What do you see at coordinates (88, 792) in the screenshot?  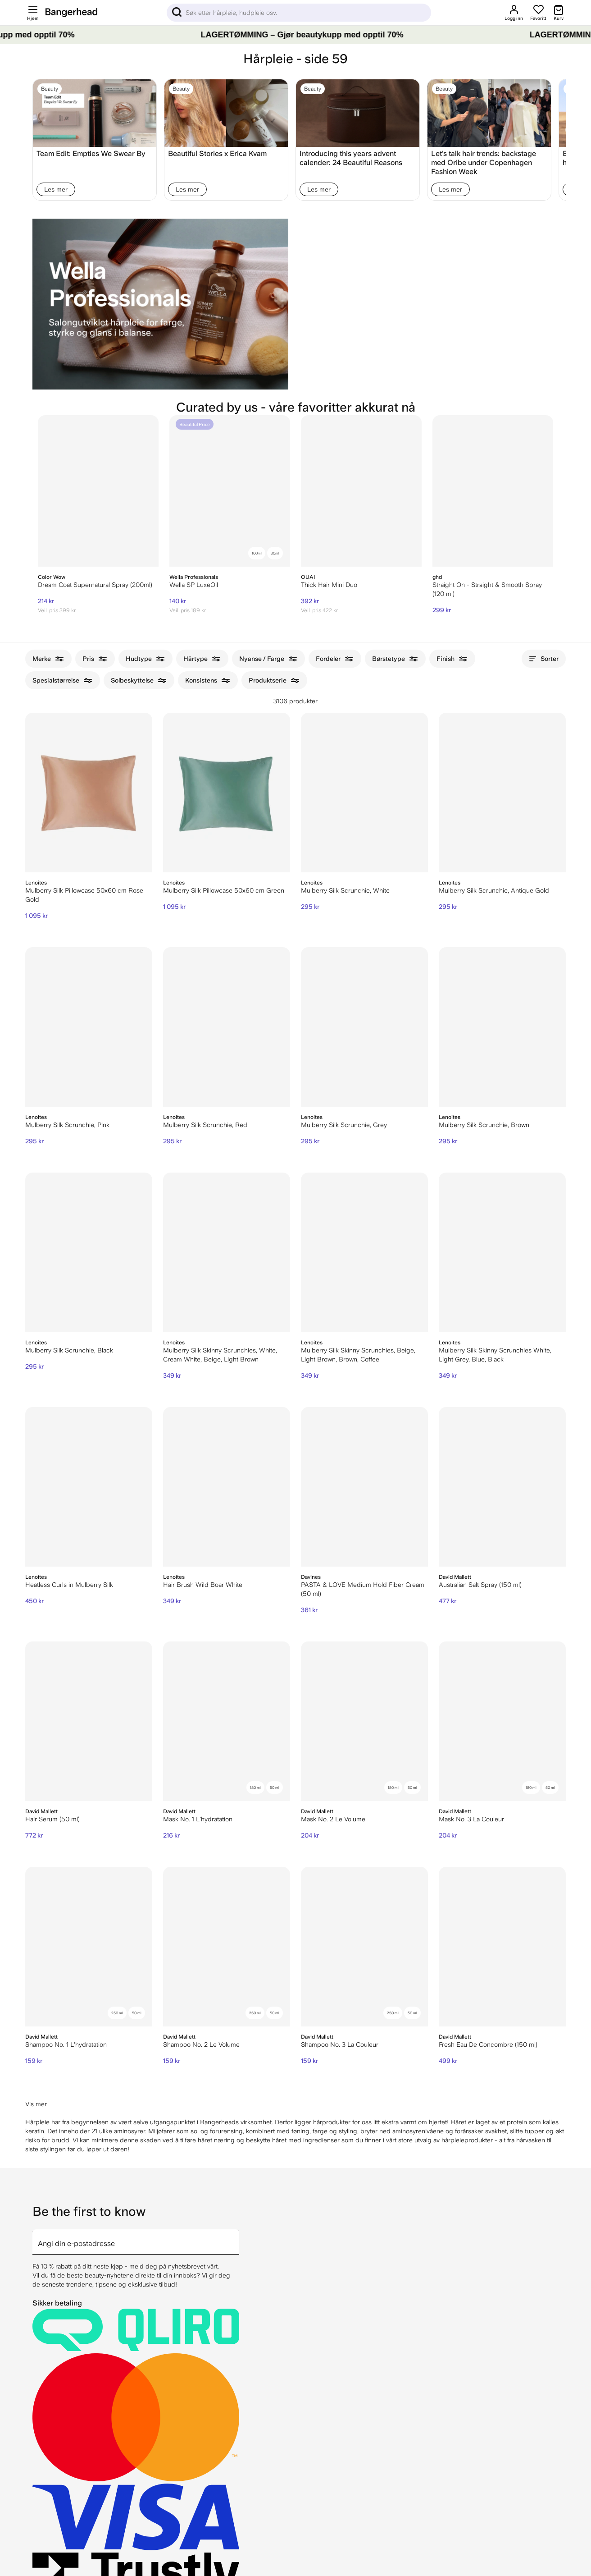 I see `[Lenoites Mulberry Silk Pillowcase 50x60 cm Rose Gold]` at bounding box center [88, 792].